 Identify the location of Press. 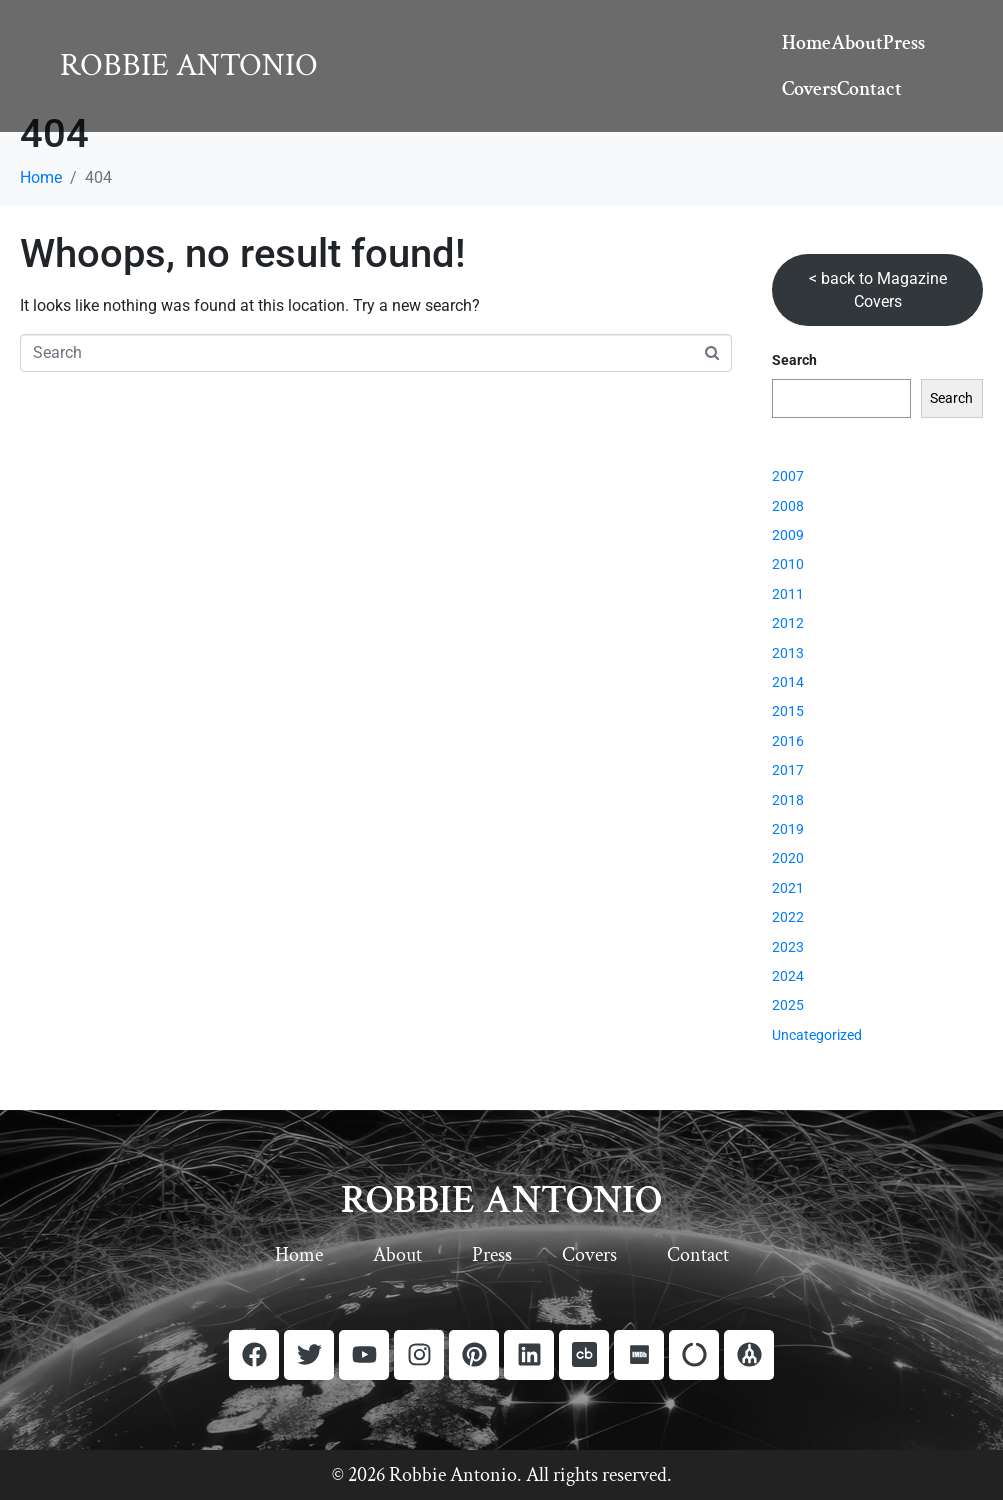
(904, 43).